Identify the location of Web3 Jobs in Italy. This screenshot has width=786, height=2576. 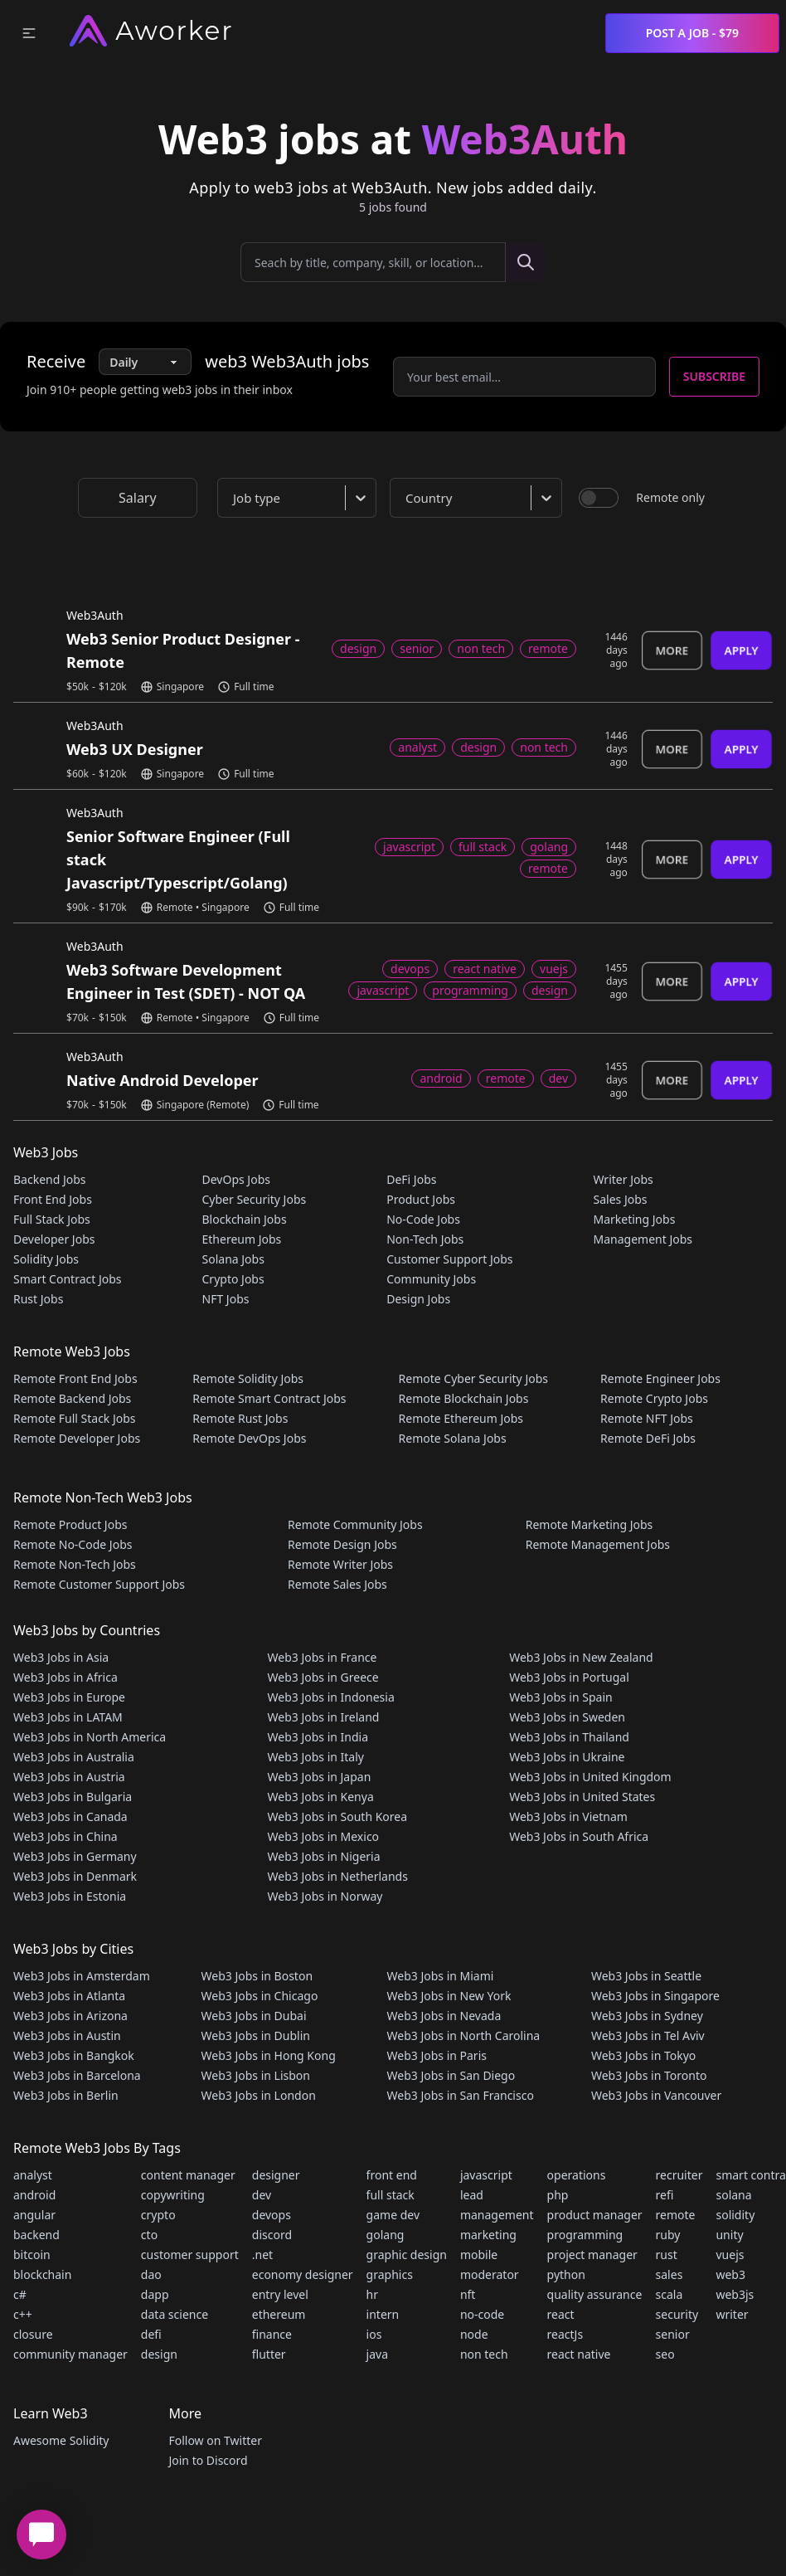
(316, 1757).